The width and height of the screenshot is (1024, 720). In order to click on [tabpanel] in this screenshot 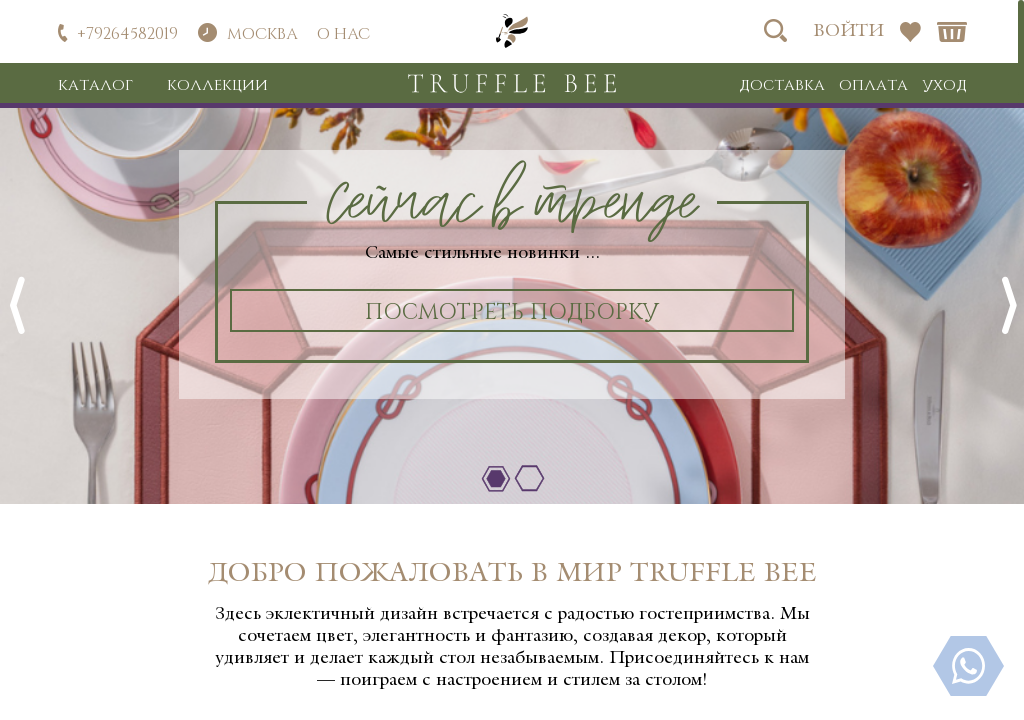, I will do `click(512, 288)`.